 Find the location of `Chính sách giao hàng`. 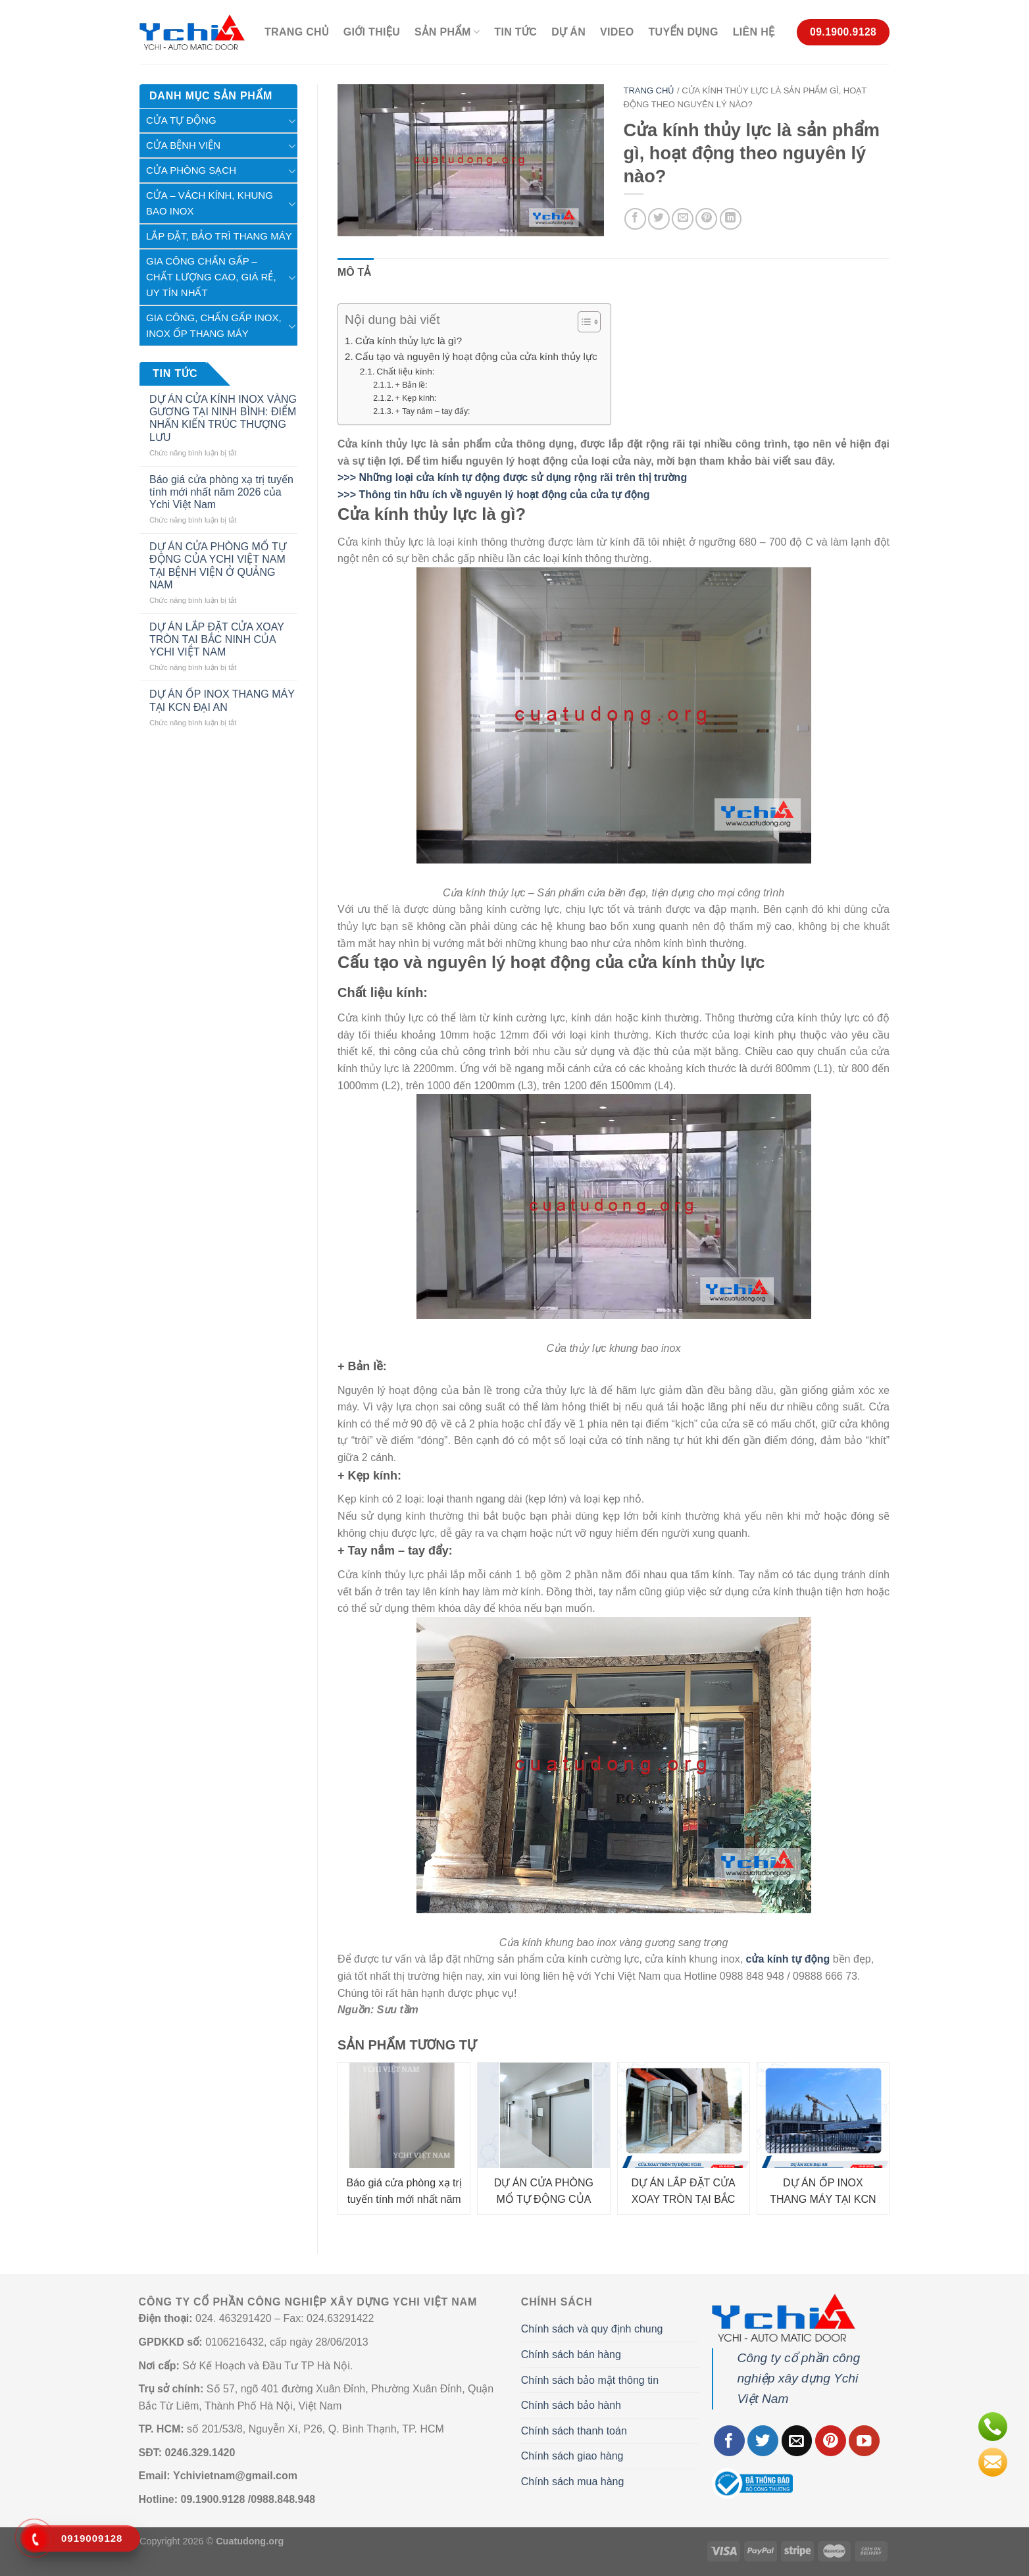

Chính sách giao hàng is located at coordinates (572, 2455).